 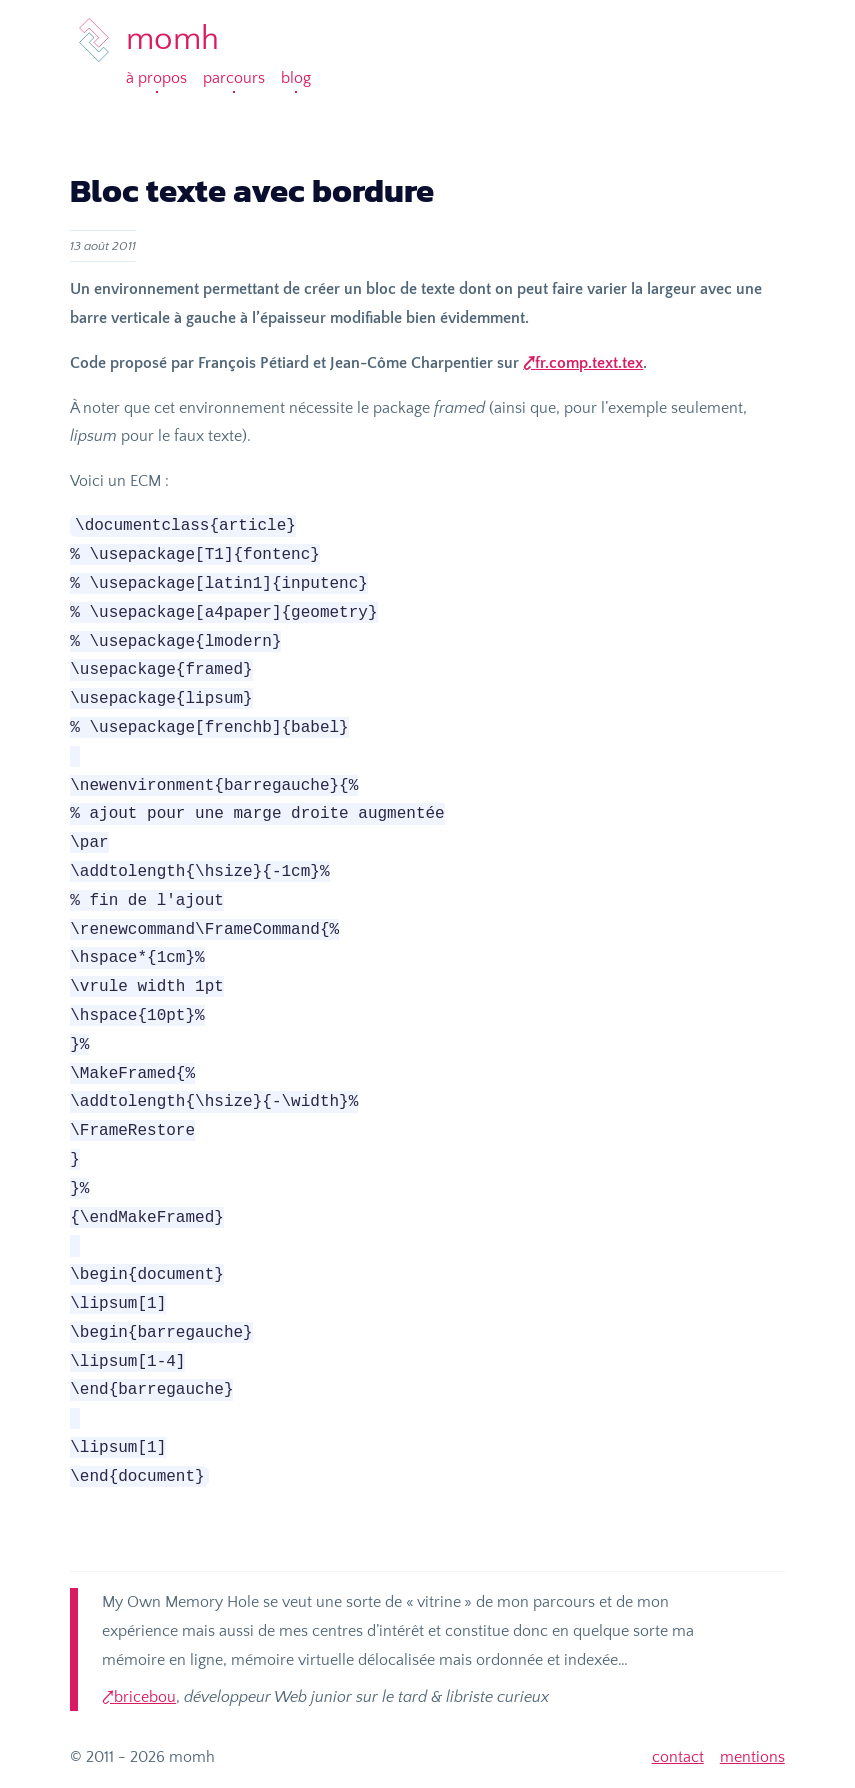 I want to click on mentions, so click(x=752, y=1757).